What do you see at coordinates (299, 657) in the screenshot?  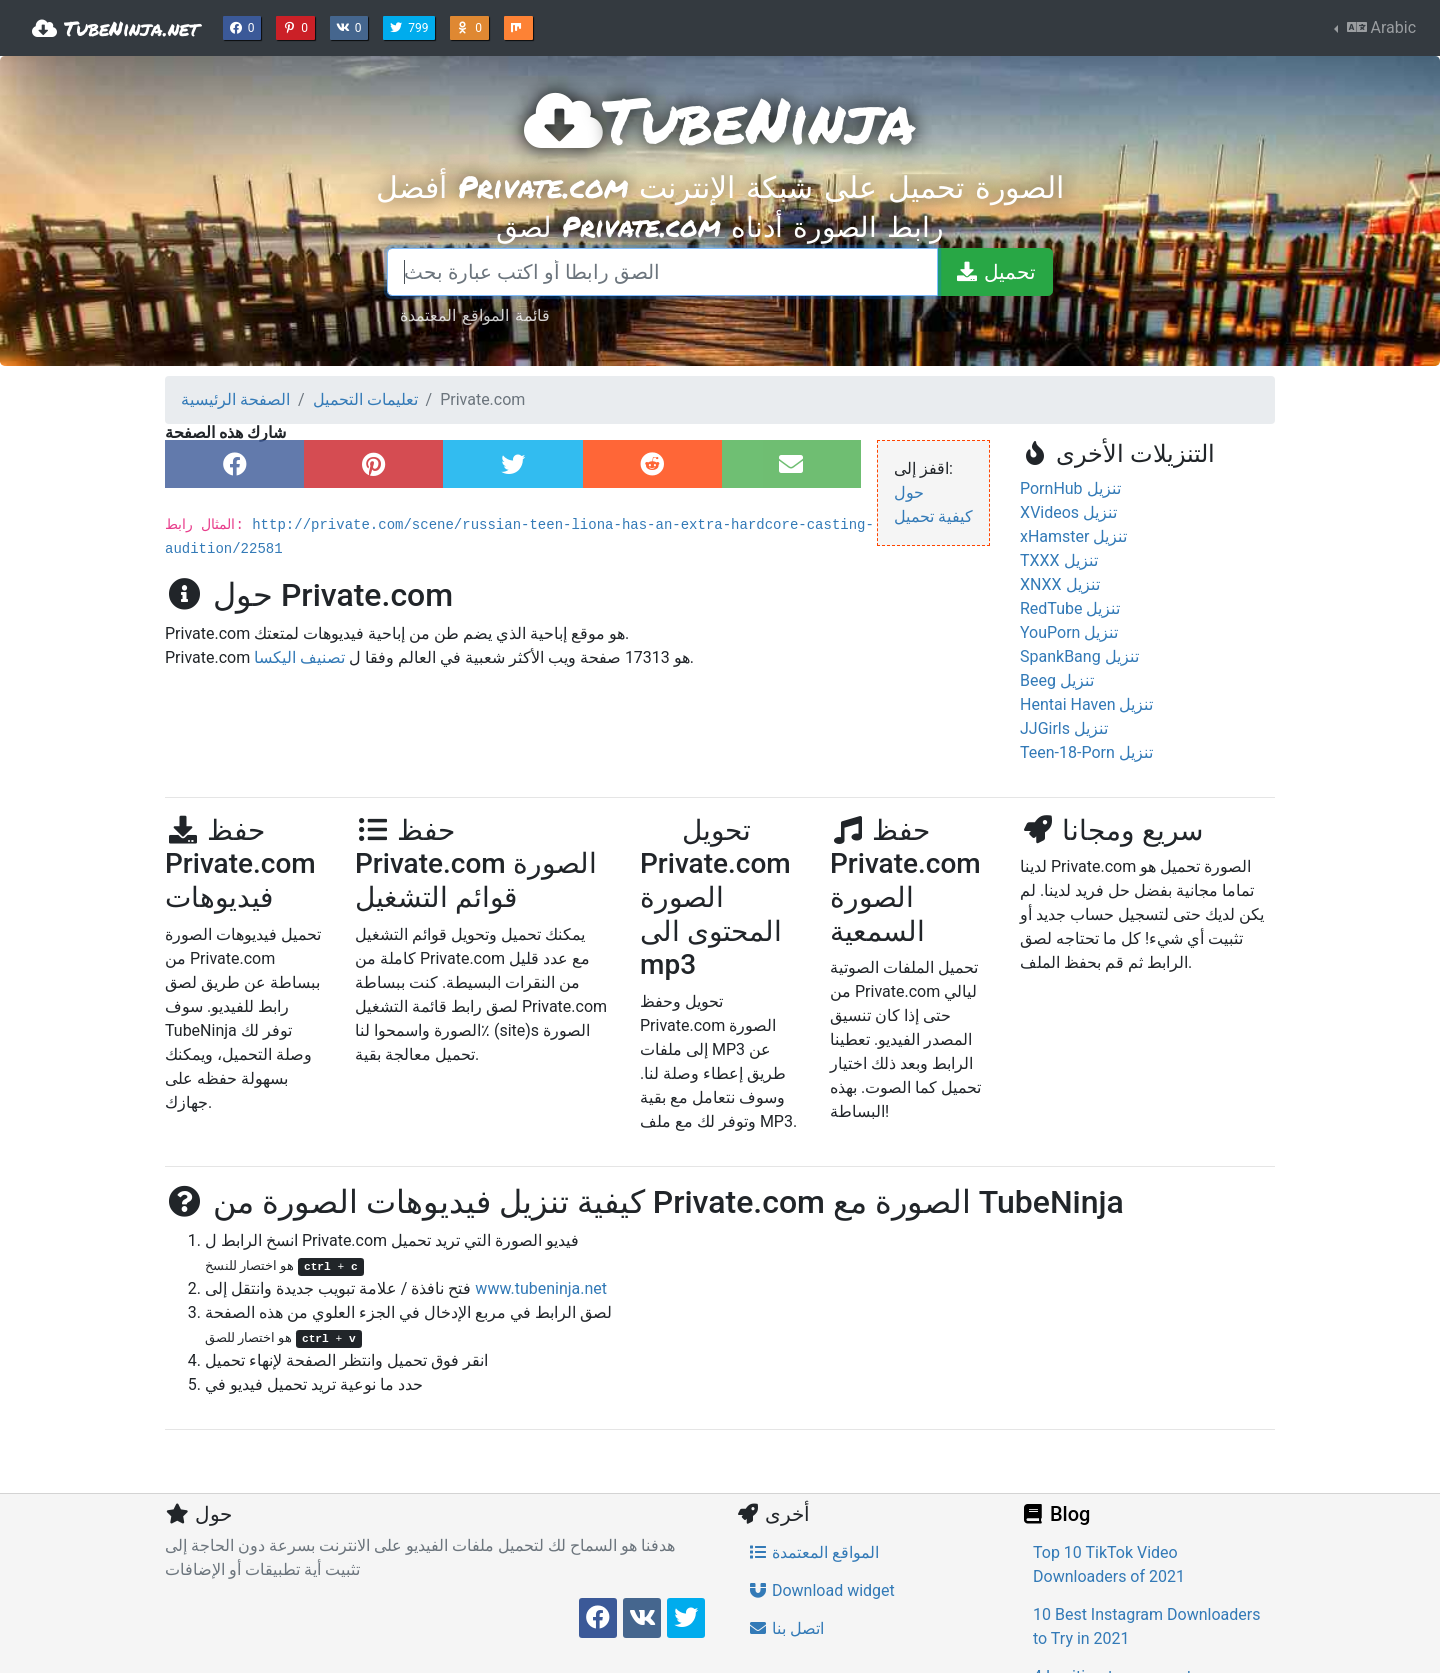 I see `تصنيف اليكسا` at bounding box center [299, 657].